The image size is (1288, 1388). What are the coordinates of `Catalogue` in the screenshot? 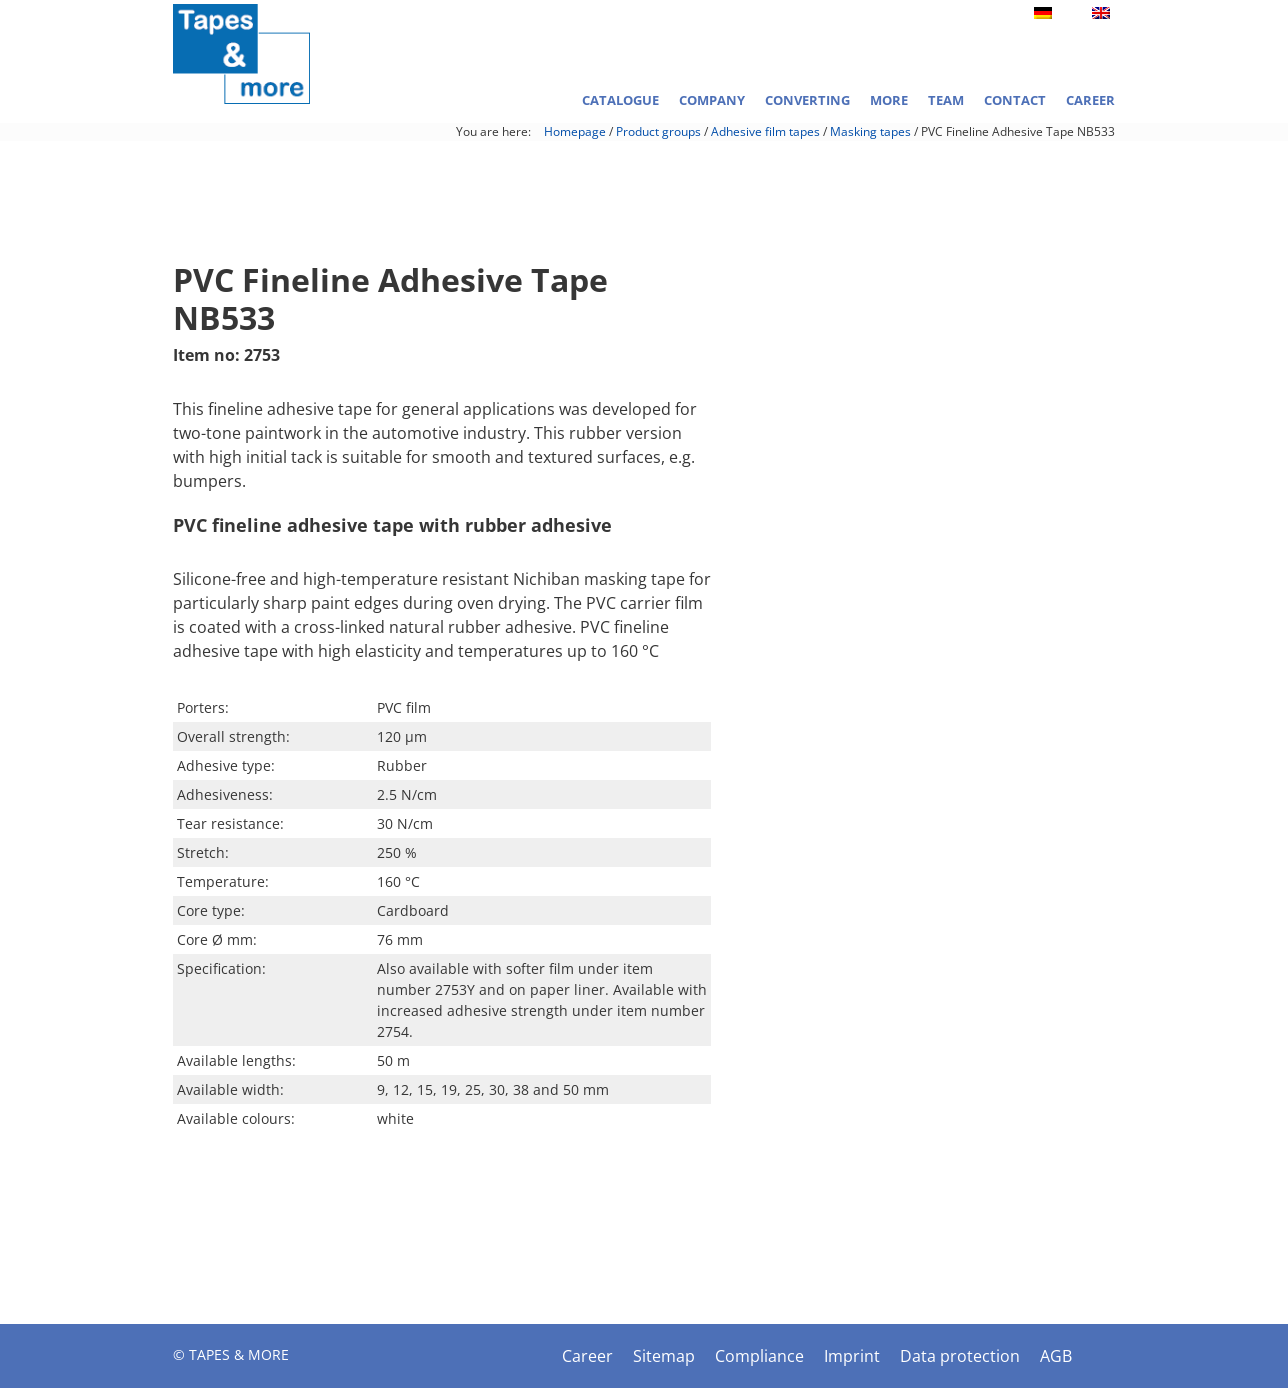 It's located at (620, 100).